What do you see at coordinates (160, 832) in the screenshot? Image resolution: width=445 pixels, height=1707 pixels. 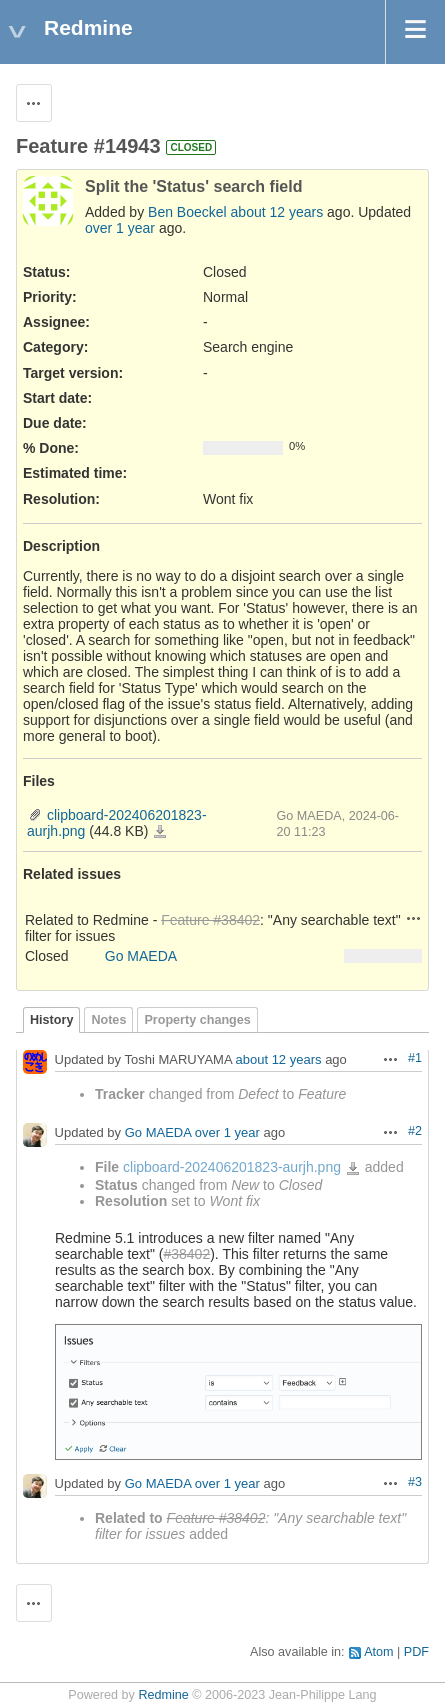 I see `clipboard-202406201823-aurjh.png` at bounding box center [160, 832].